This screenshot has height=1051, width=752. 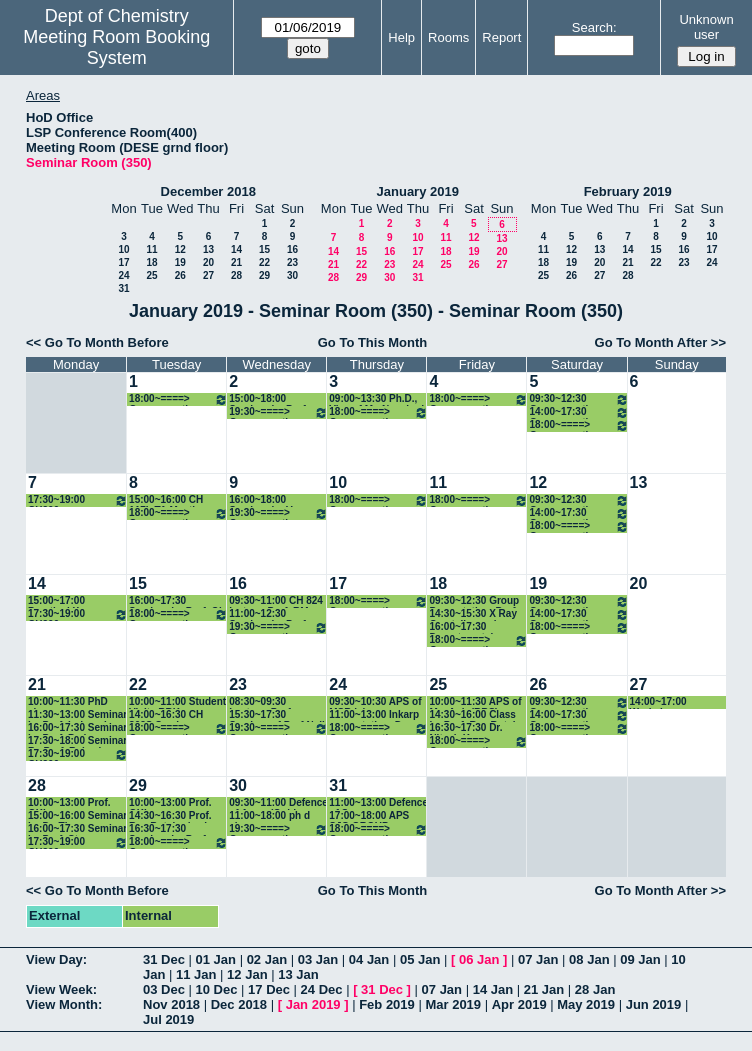 I want to click on January 2019, so click(x=418, y=191).